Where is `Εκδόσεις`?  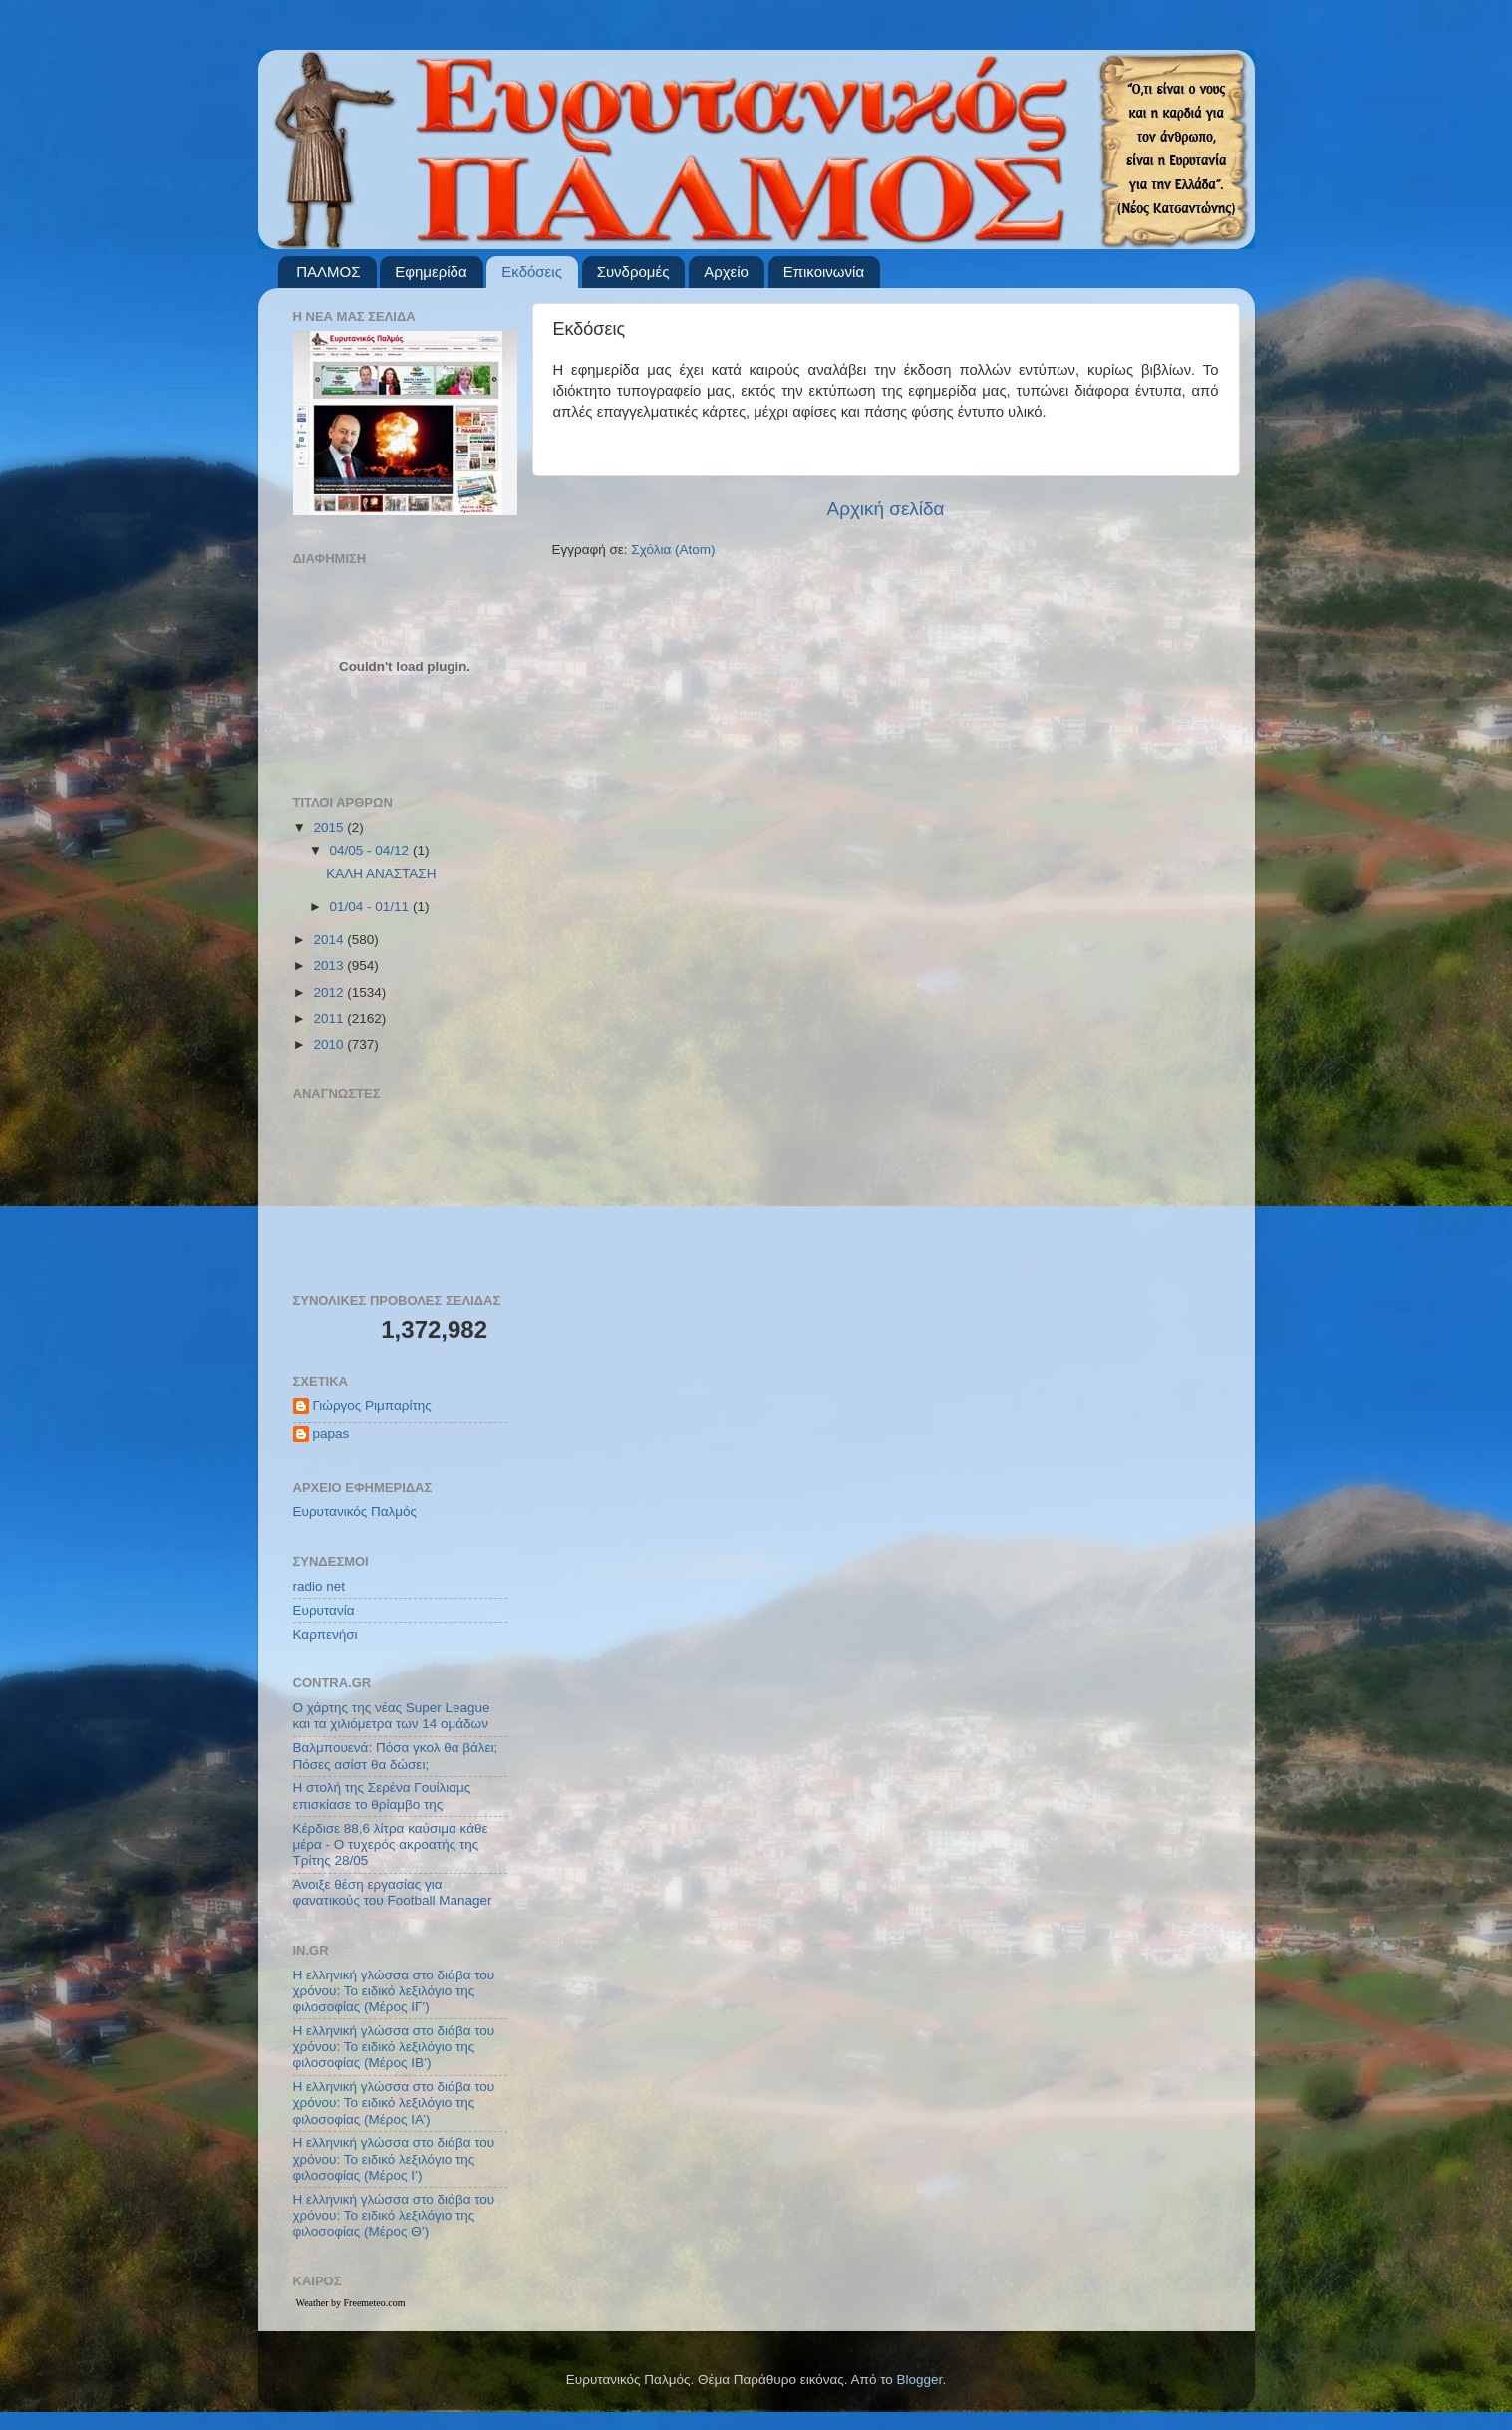 Εκδόσεις is located at coordinates (531, 271).